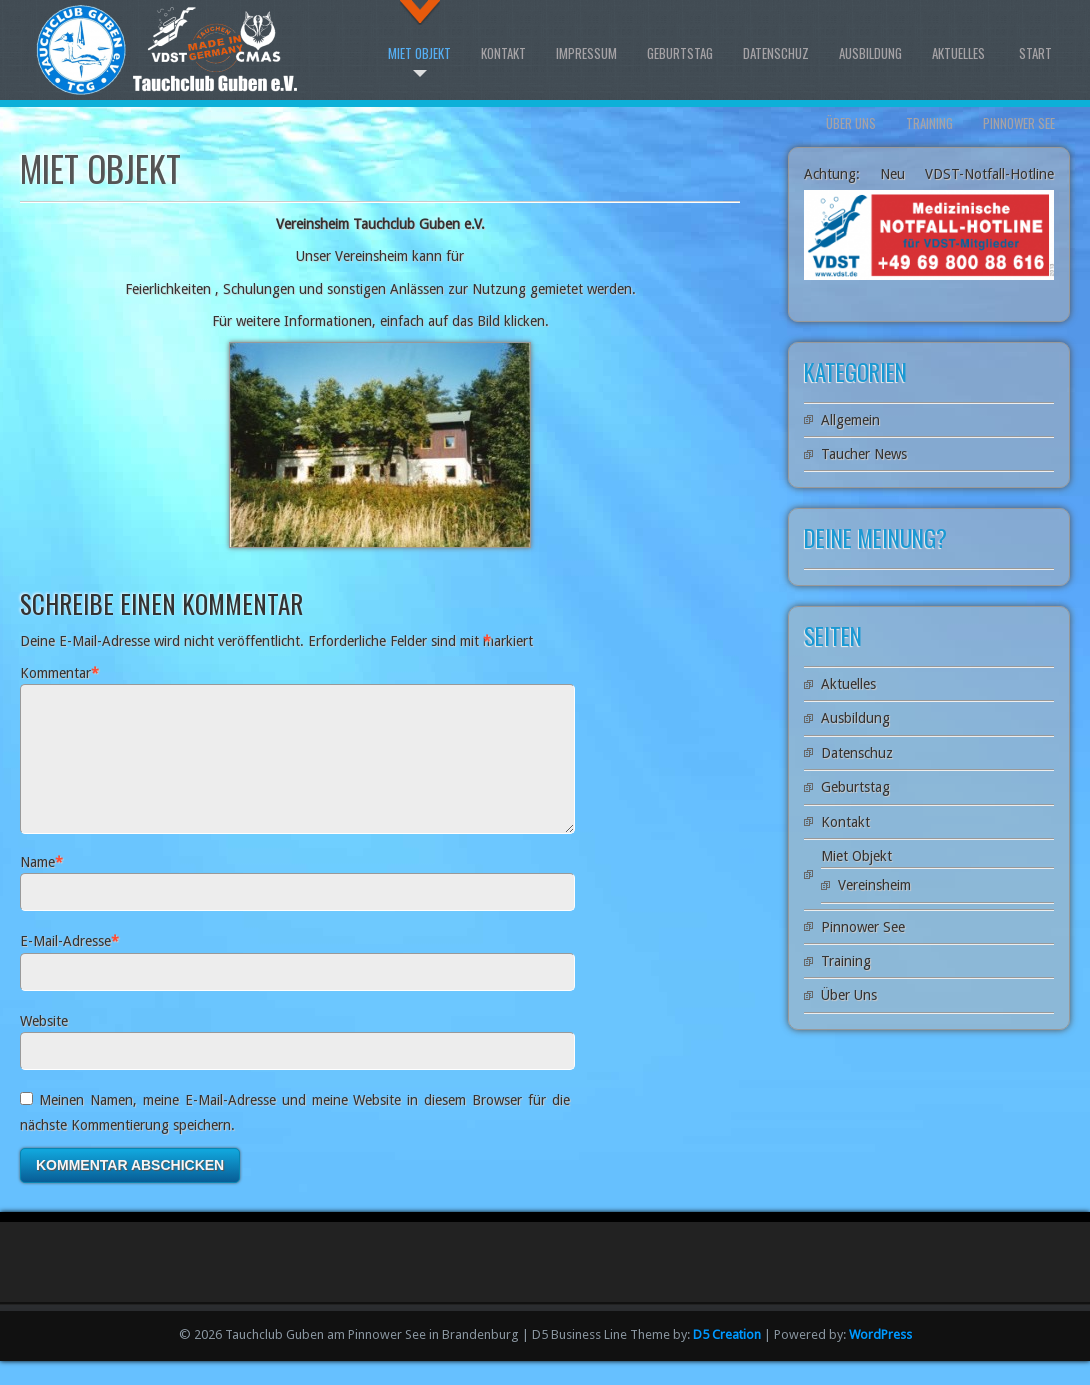  I want to click on Miet Objekt, so click(419, 53).